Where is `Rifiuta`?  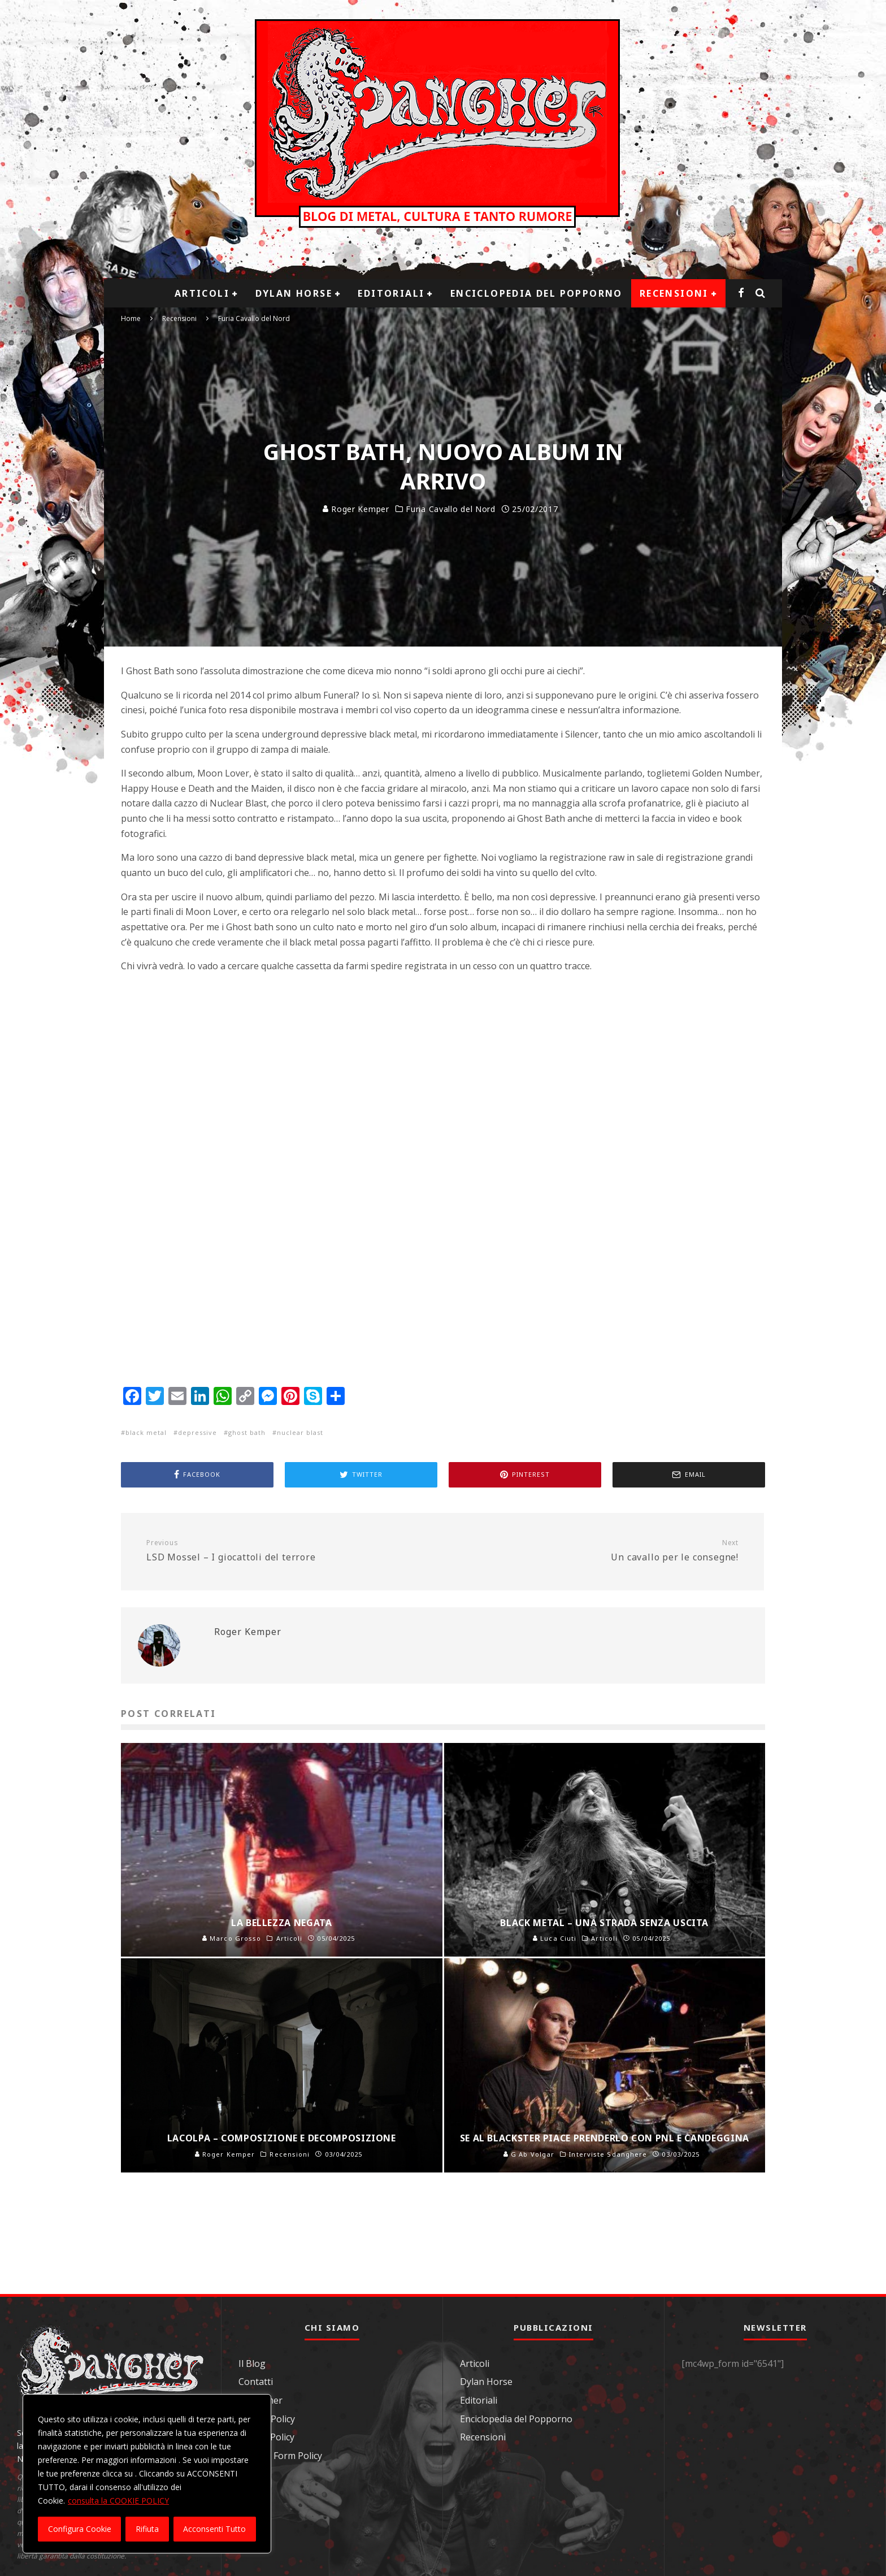 Rifiuta is located at coordinates (147, 2528).